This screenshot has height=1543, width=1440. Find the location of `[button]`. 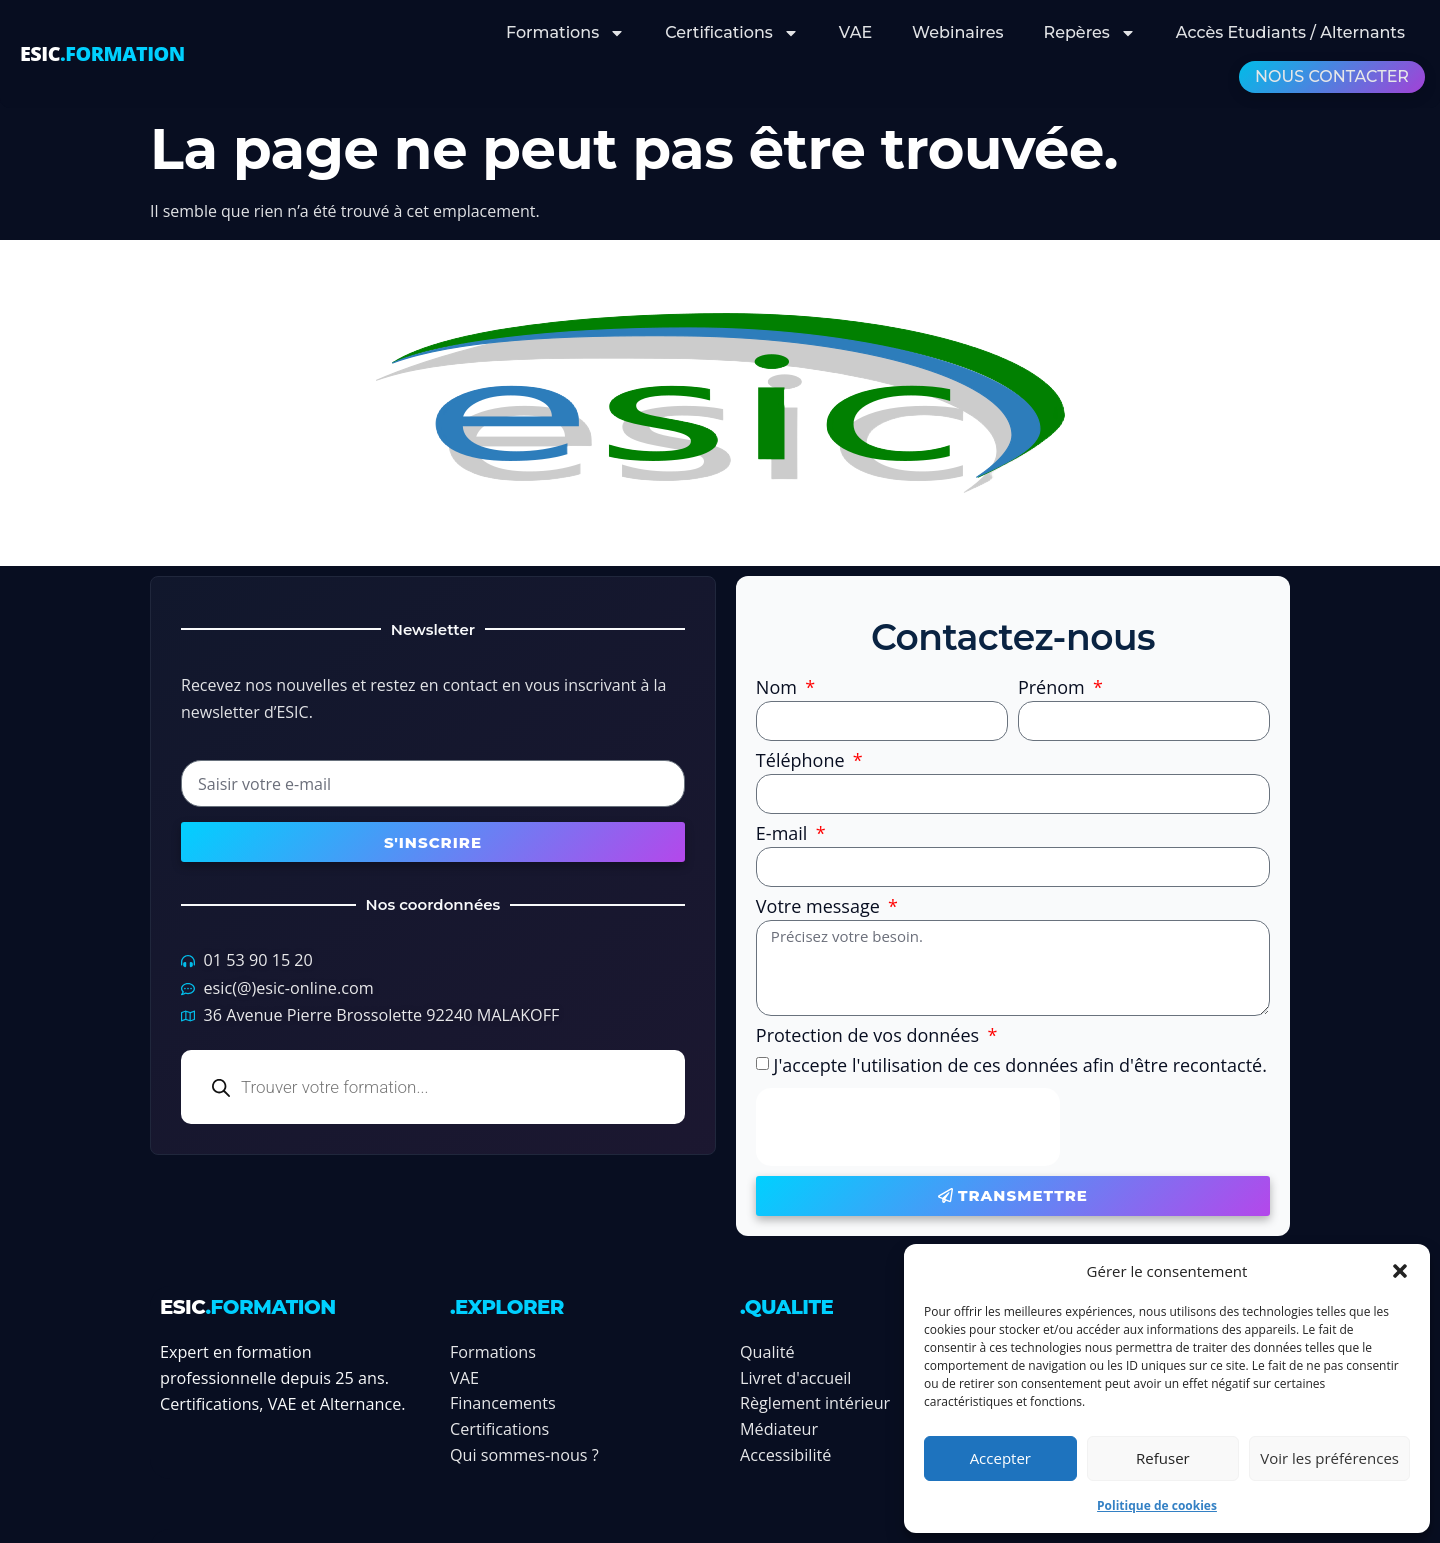

[button] is located at coordinates (1400, 1271).